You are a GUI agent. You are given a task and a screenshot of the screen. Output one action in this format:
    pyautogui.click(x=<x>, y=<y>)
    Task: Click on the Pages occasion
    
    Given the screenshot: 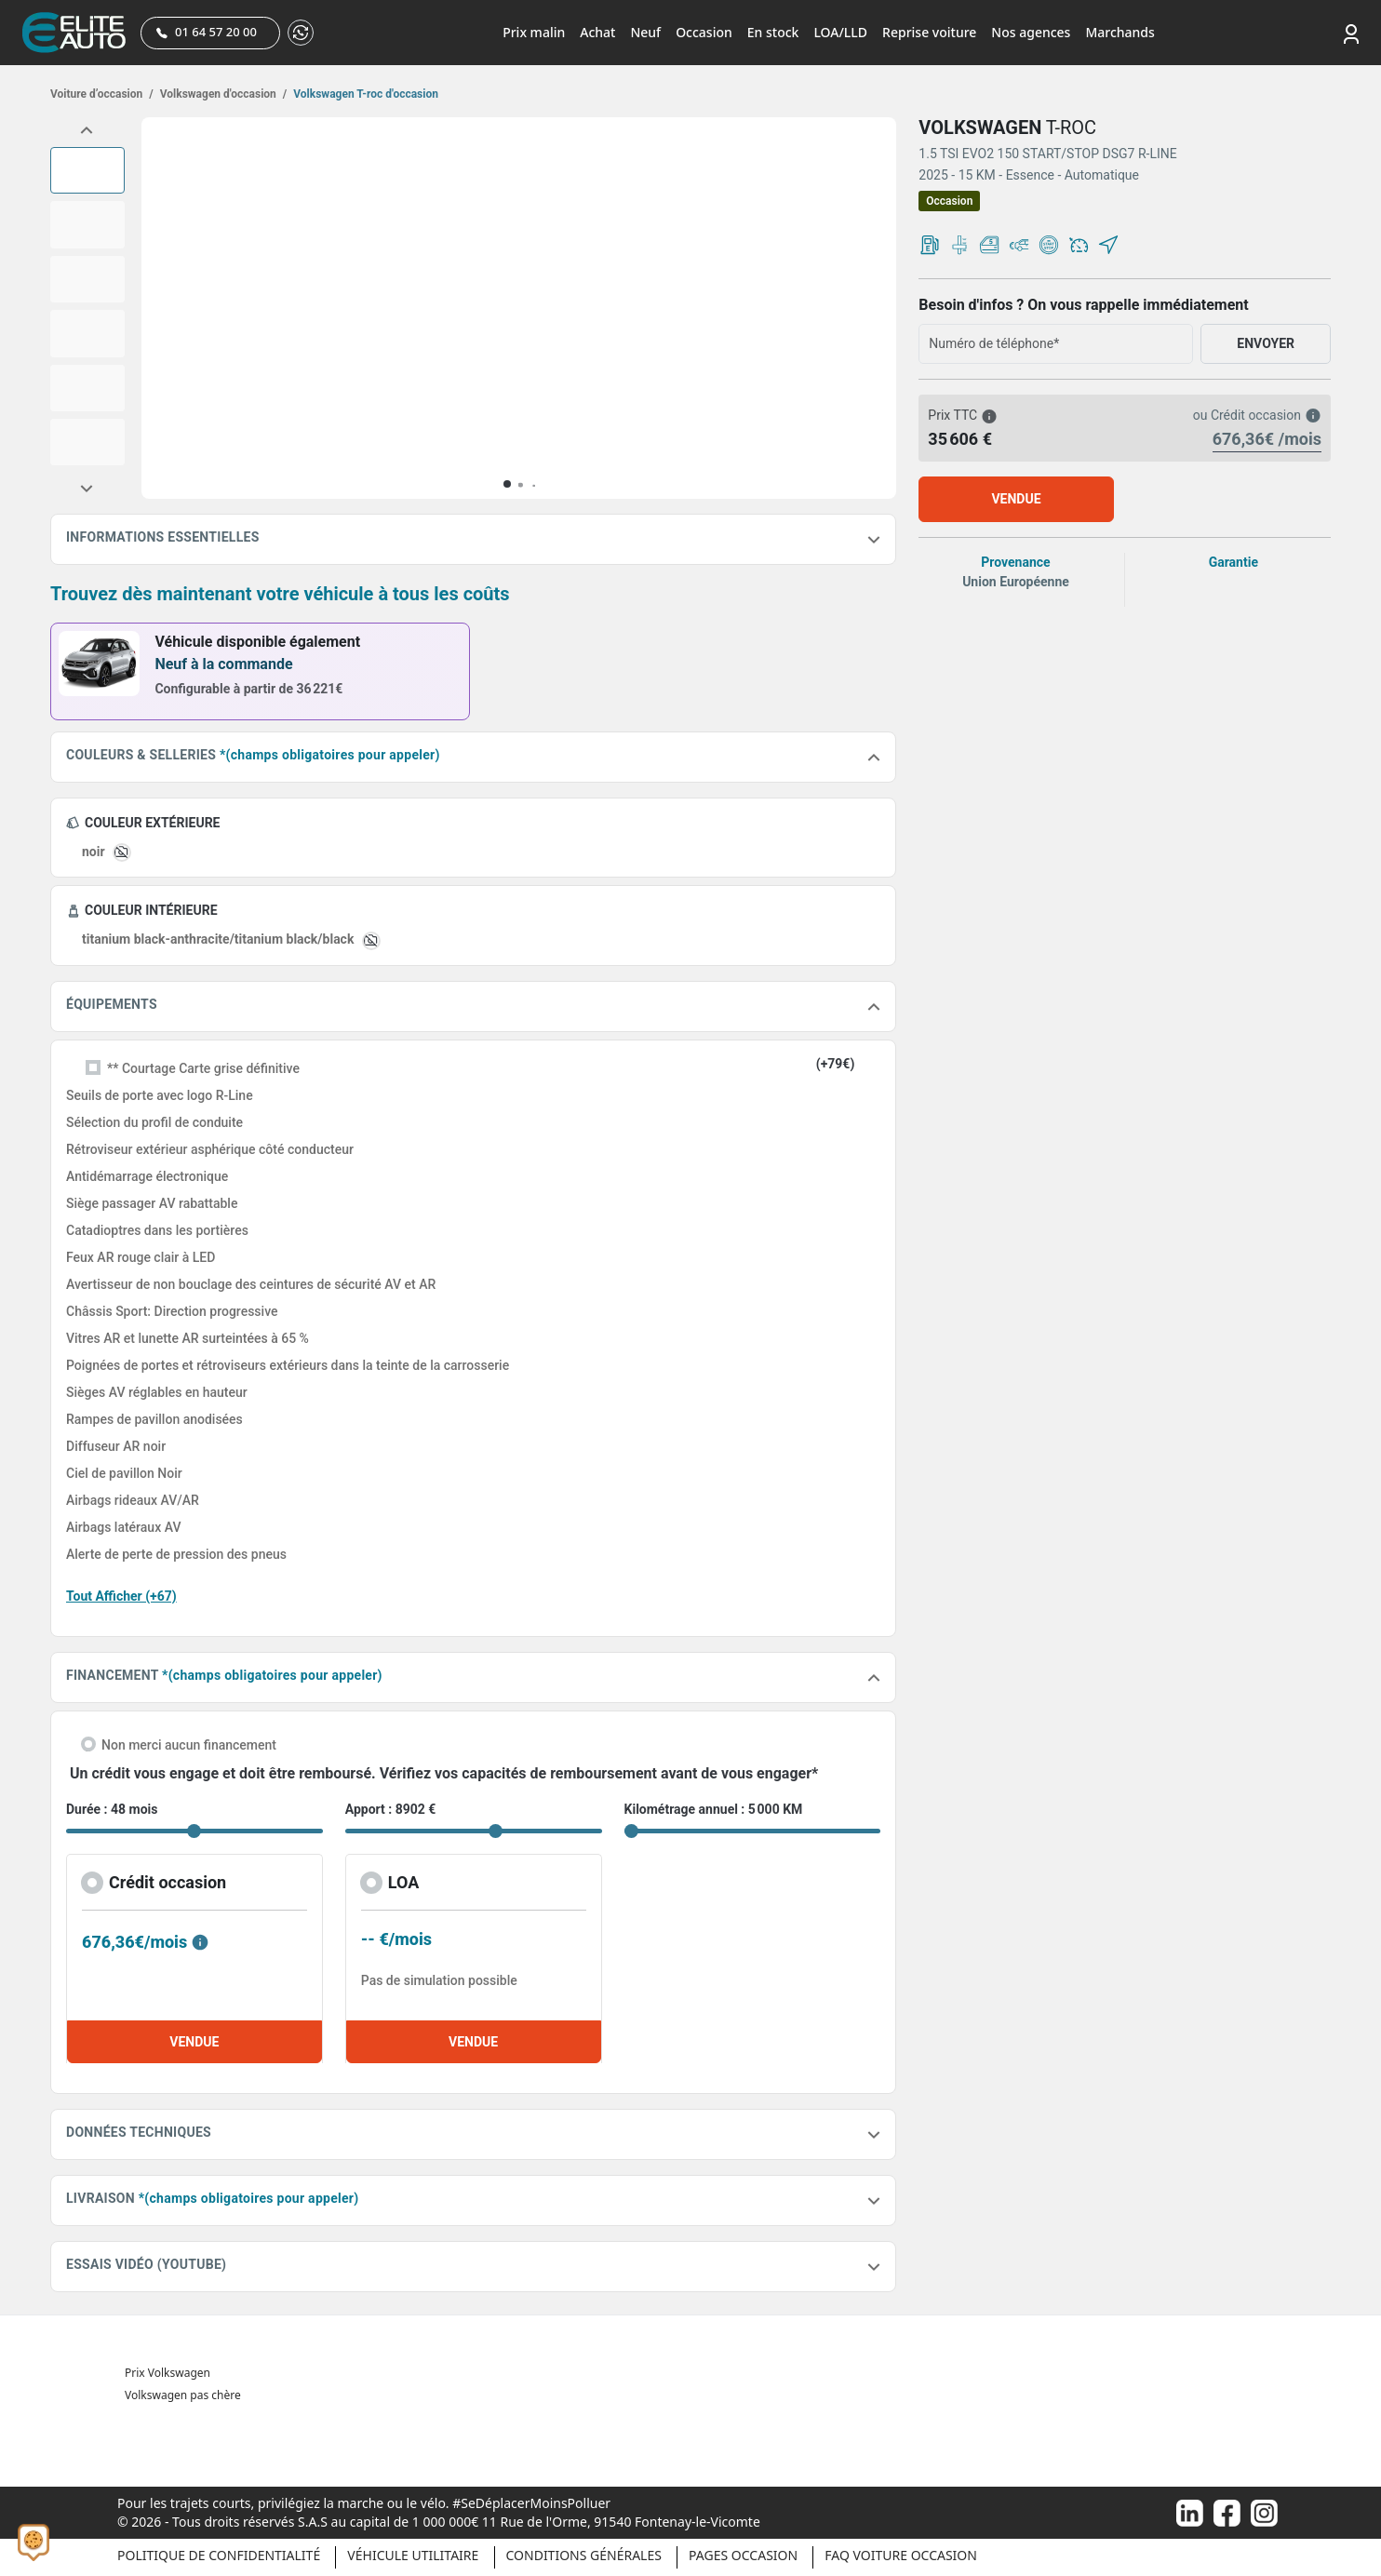 What is the action you would take?
    pyautogui.click(x=743, y=2555)
    